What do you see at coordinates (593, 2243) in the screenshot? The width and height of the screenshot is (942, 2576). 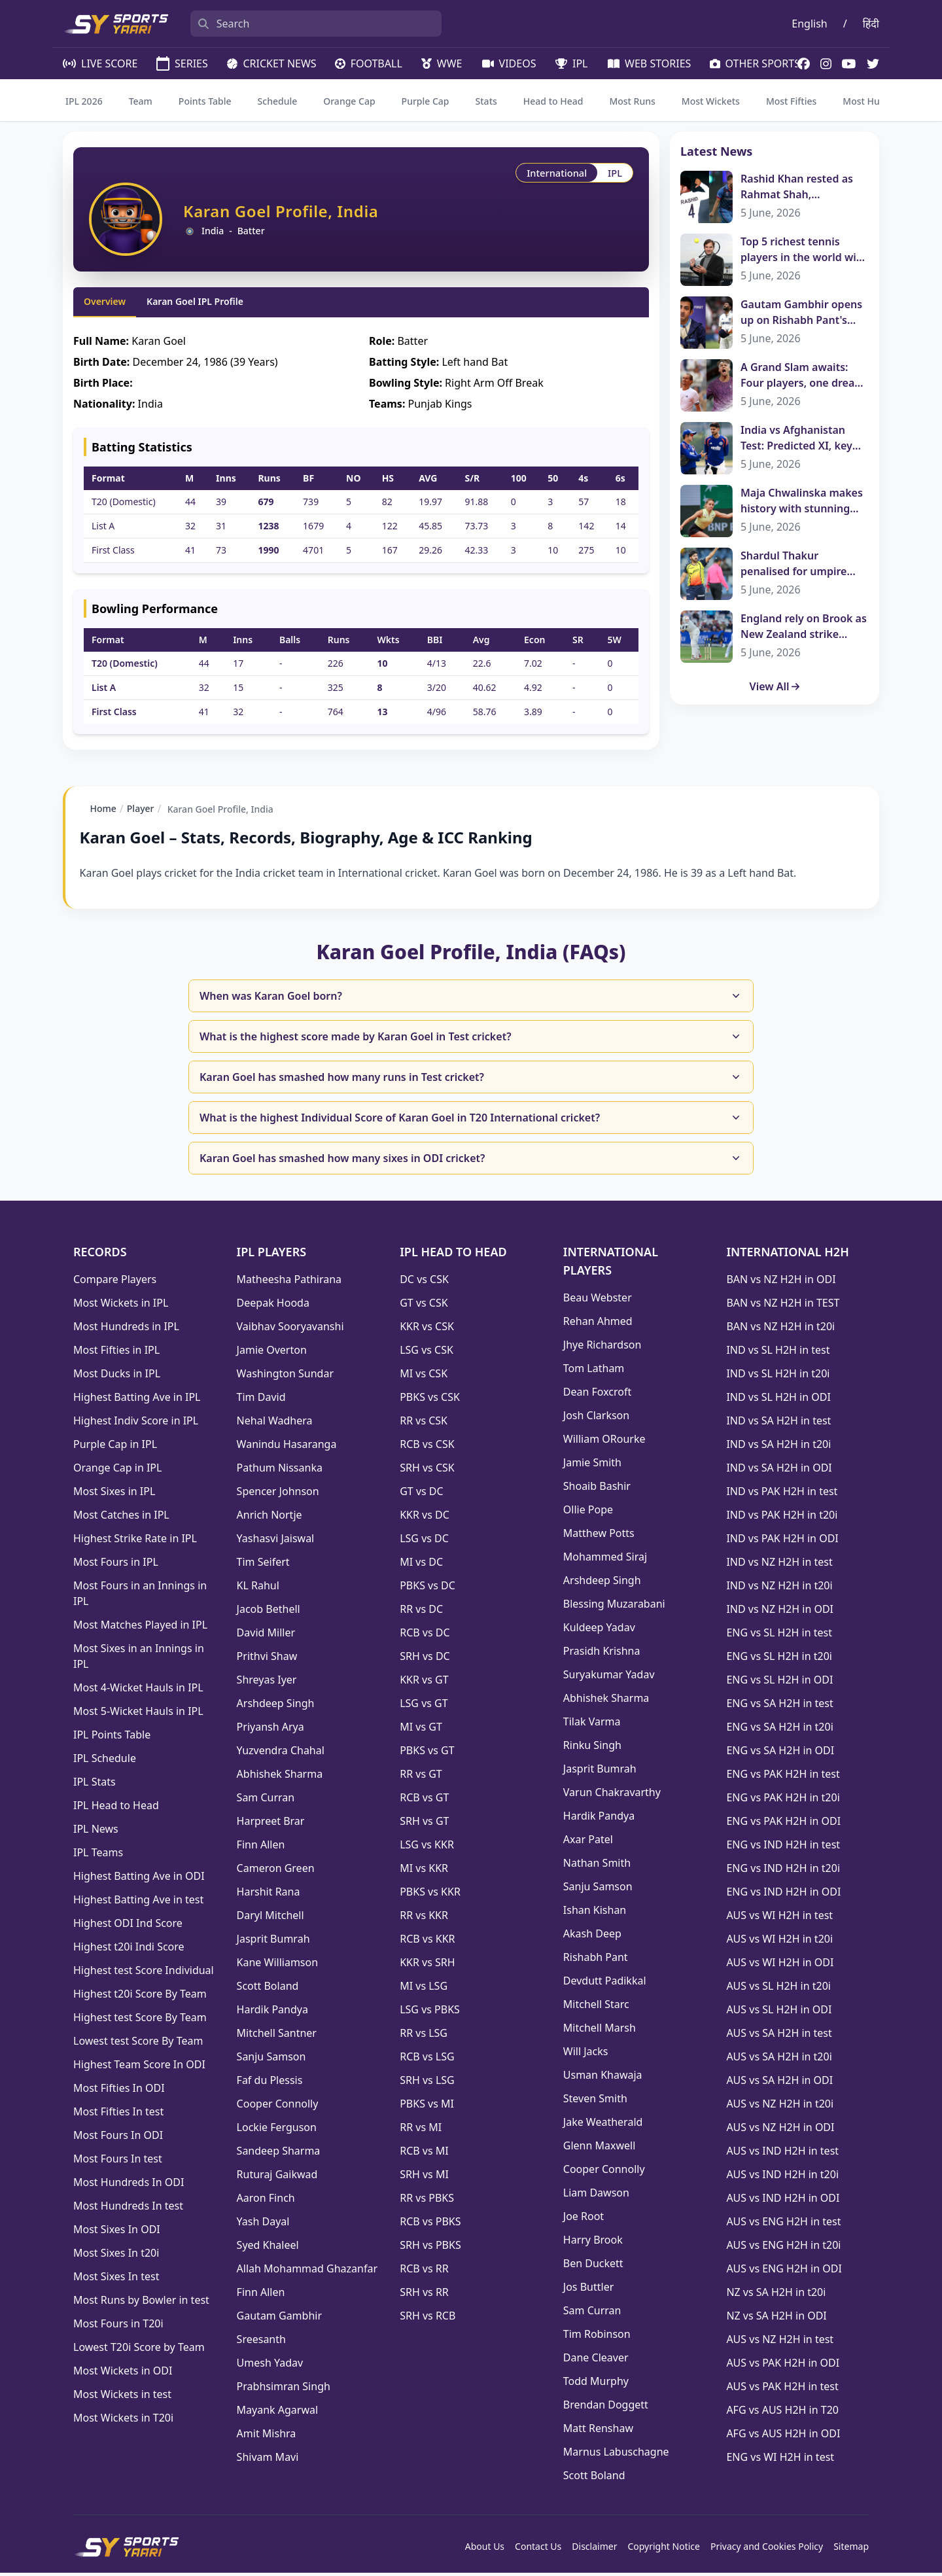 I see `Harry Brook` at bounding box center [593, 2243].